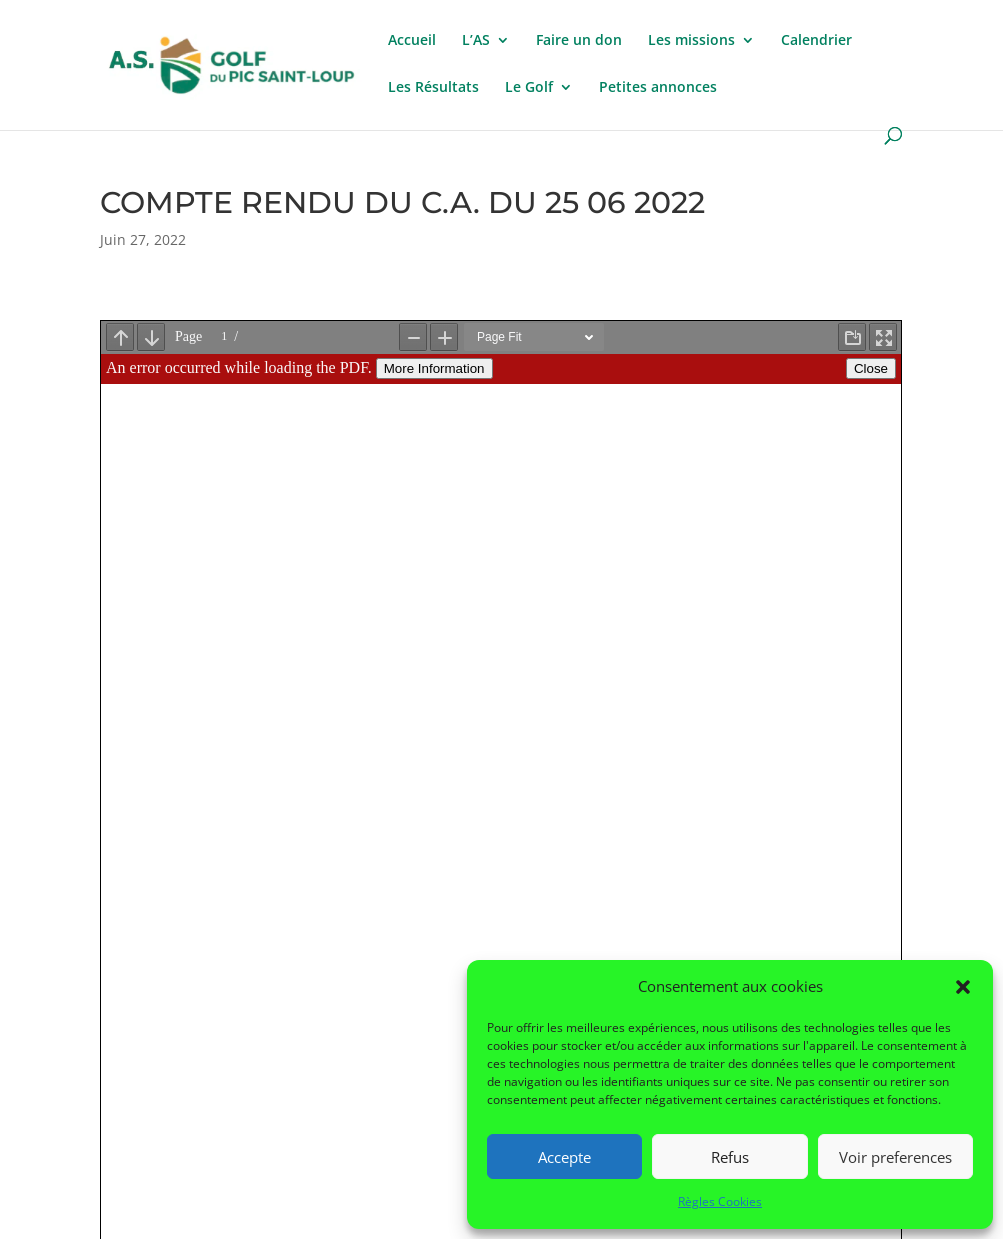  I want to click on [button], so click(963, 987).